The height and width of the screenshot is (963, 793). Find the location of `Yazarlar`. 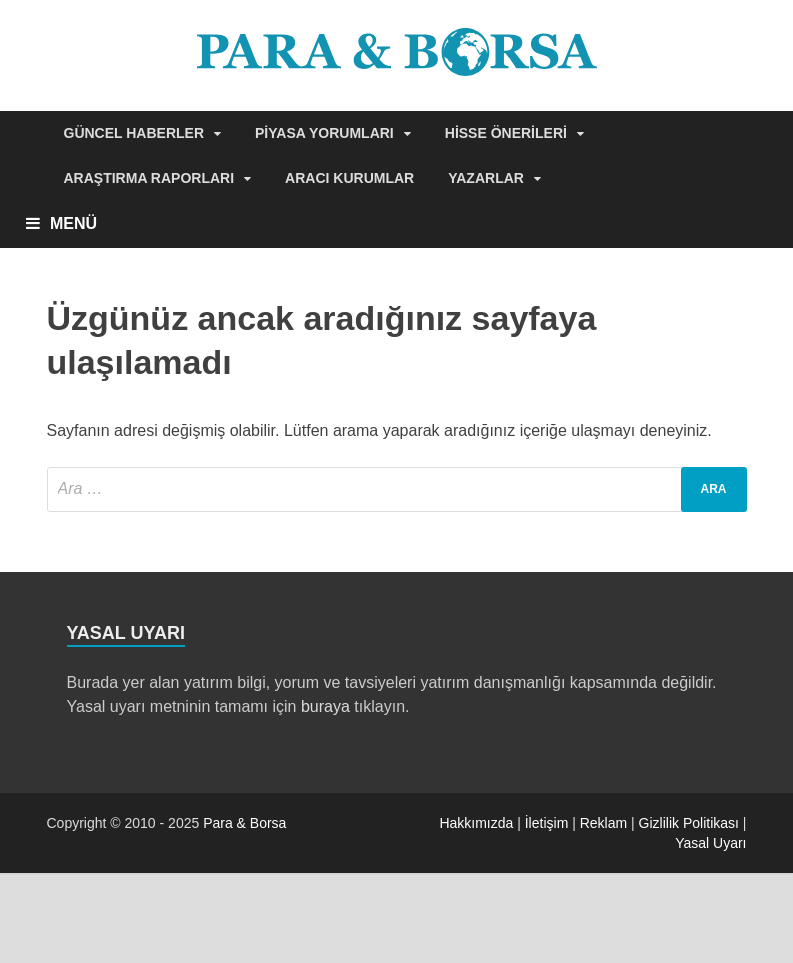

Yazarlar is located at coordinates (486, 178).